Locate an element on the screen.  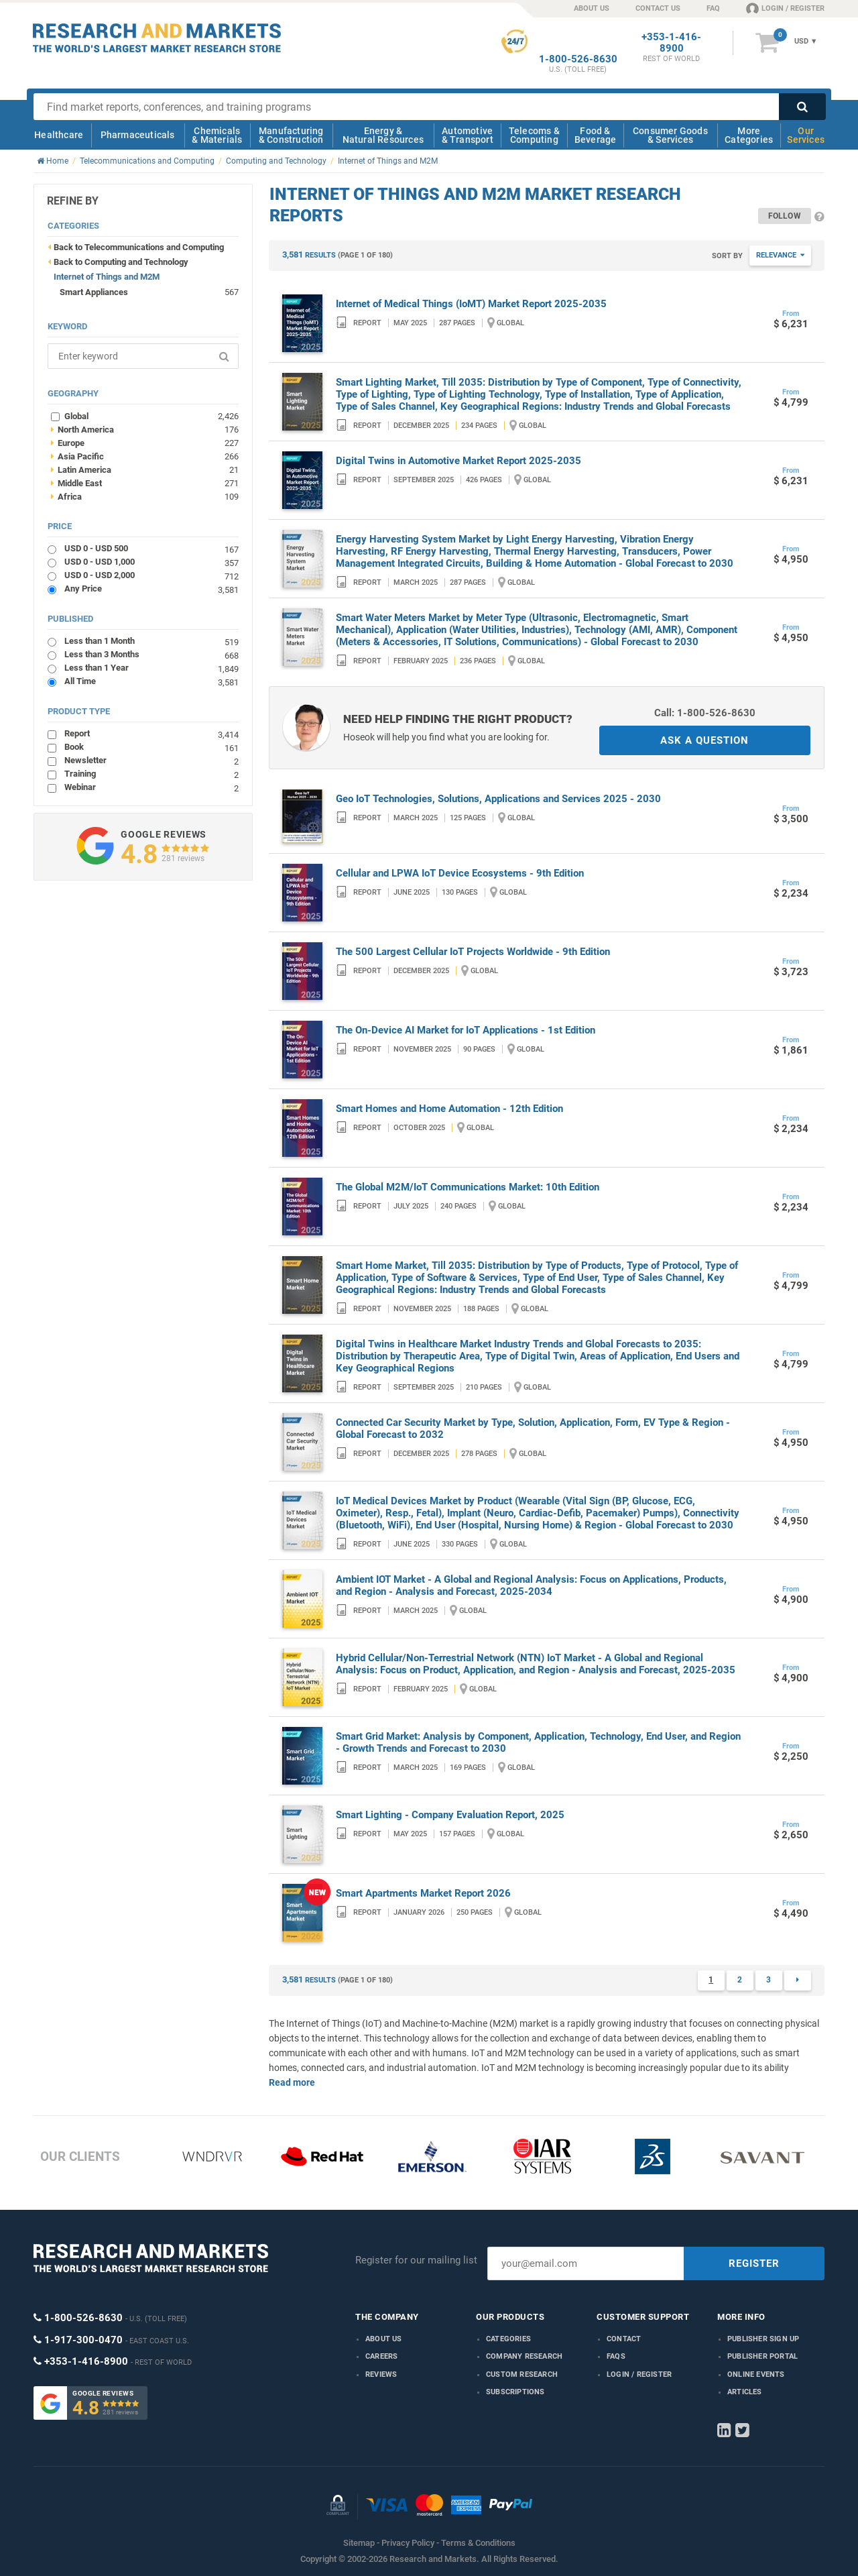
Terms & Conditions is located at coordinates (478, 2543).